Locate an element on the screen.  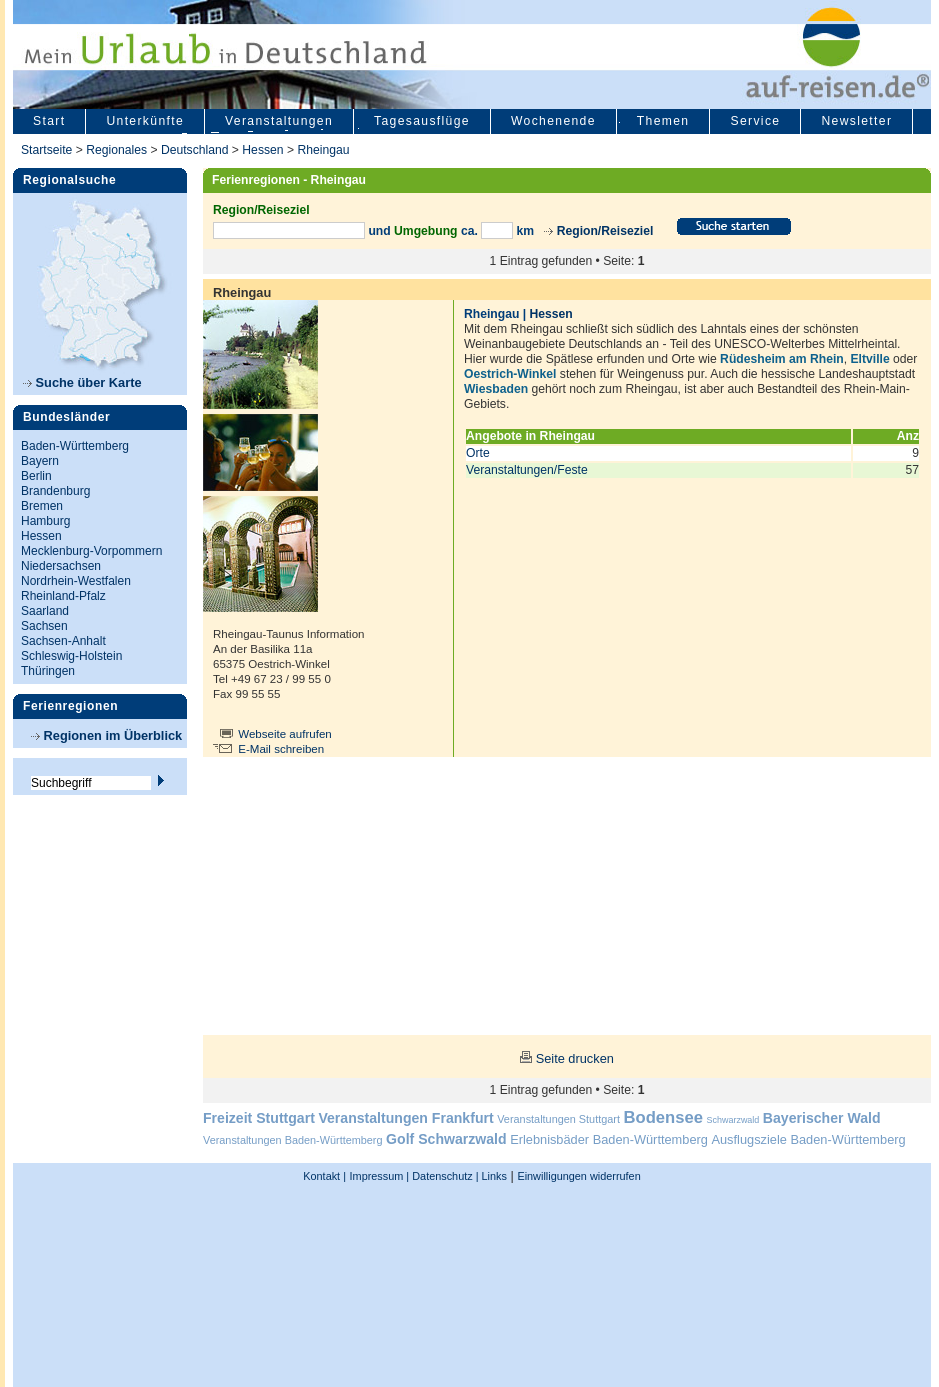
Bayerischer Wald is located at coordinates (822, 1118).